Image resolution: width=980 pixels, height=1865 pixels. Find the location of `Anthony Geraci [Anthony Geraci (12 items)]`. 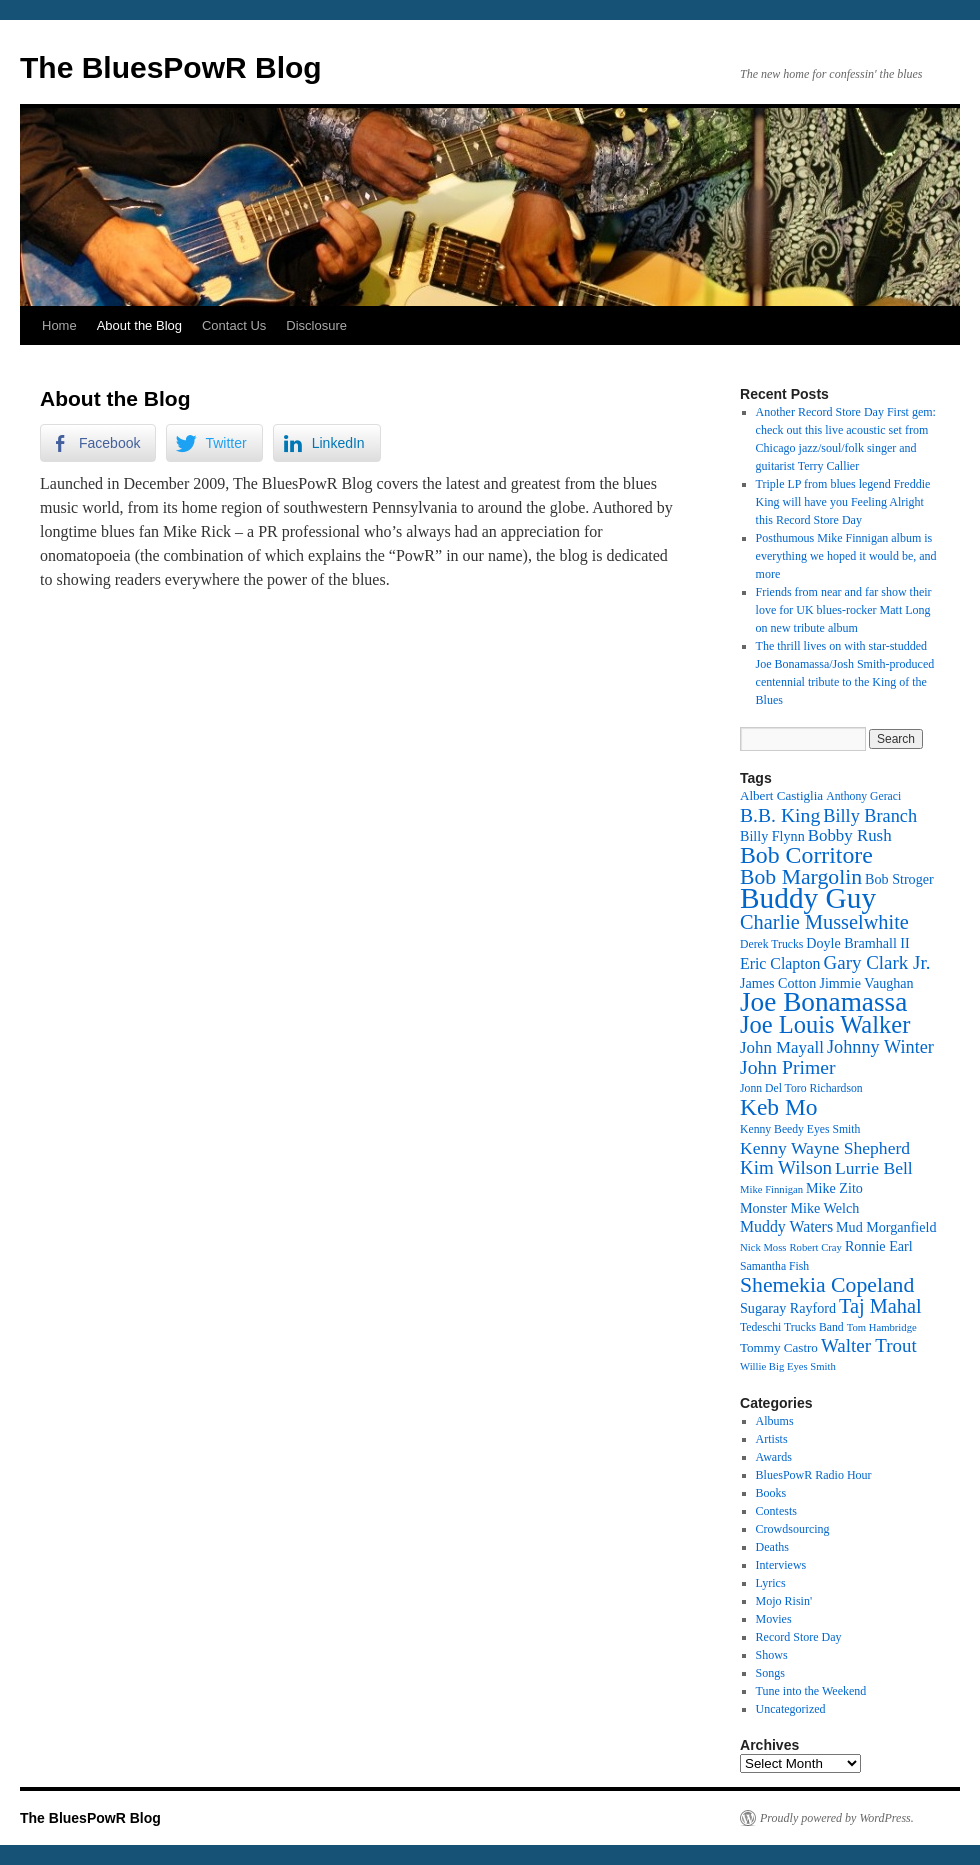

Anthony Geraci [Anthony Geraci (12 items)] is located at coordinates (863, 796).